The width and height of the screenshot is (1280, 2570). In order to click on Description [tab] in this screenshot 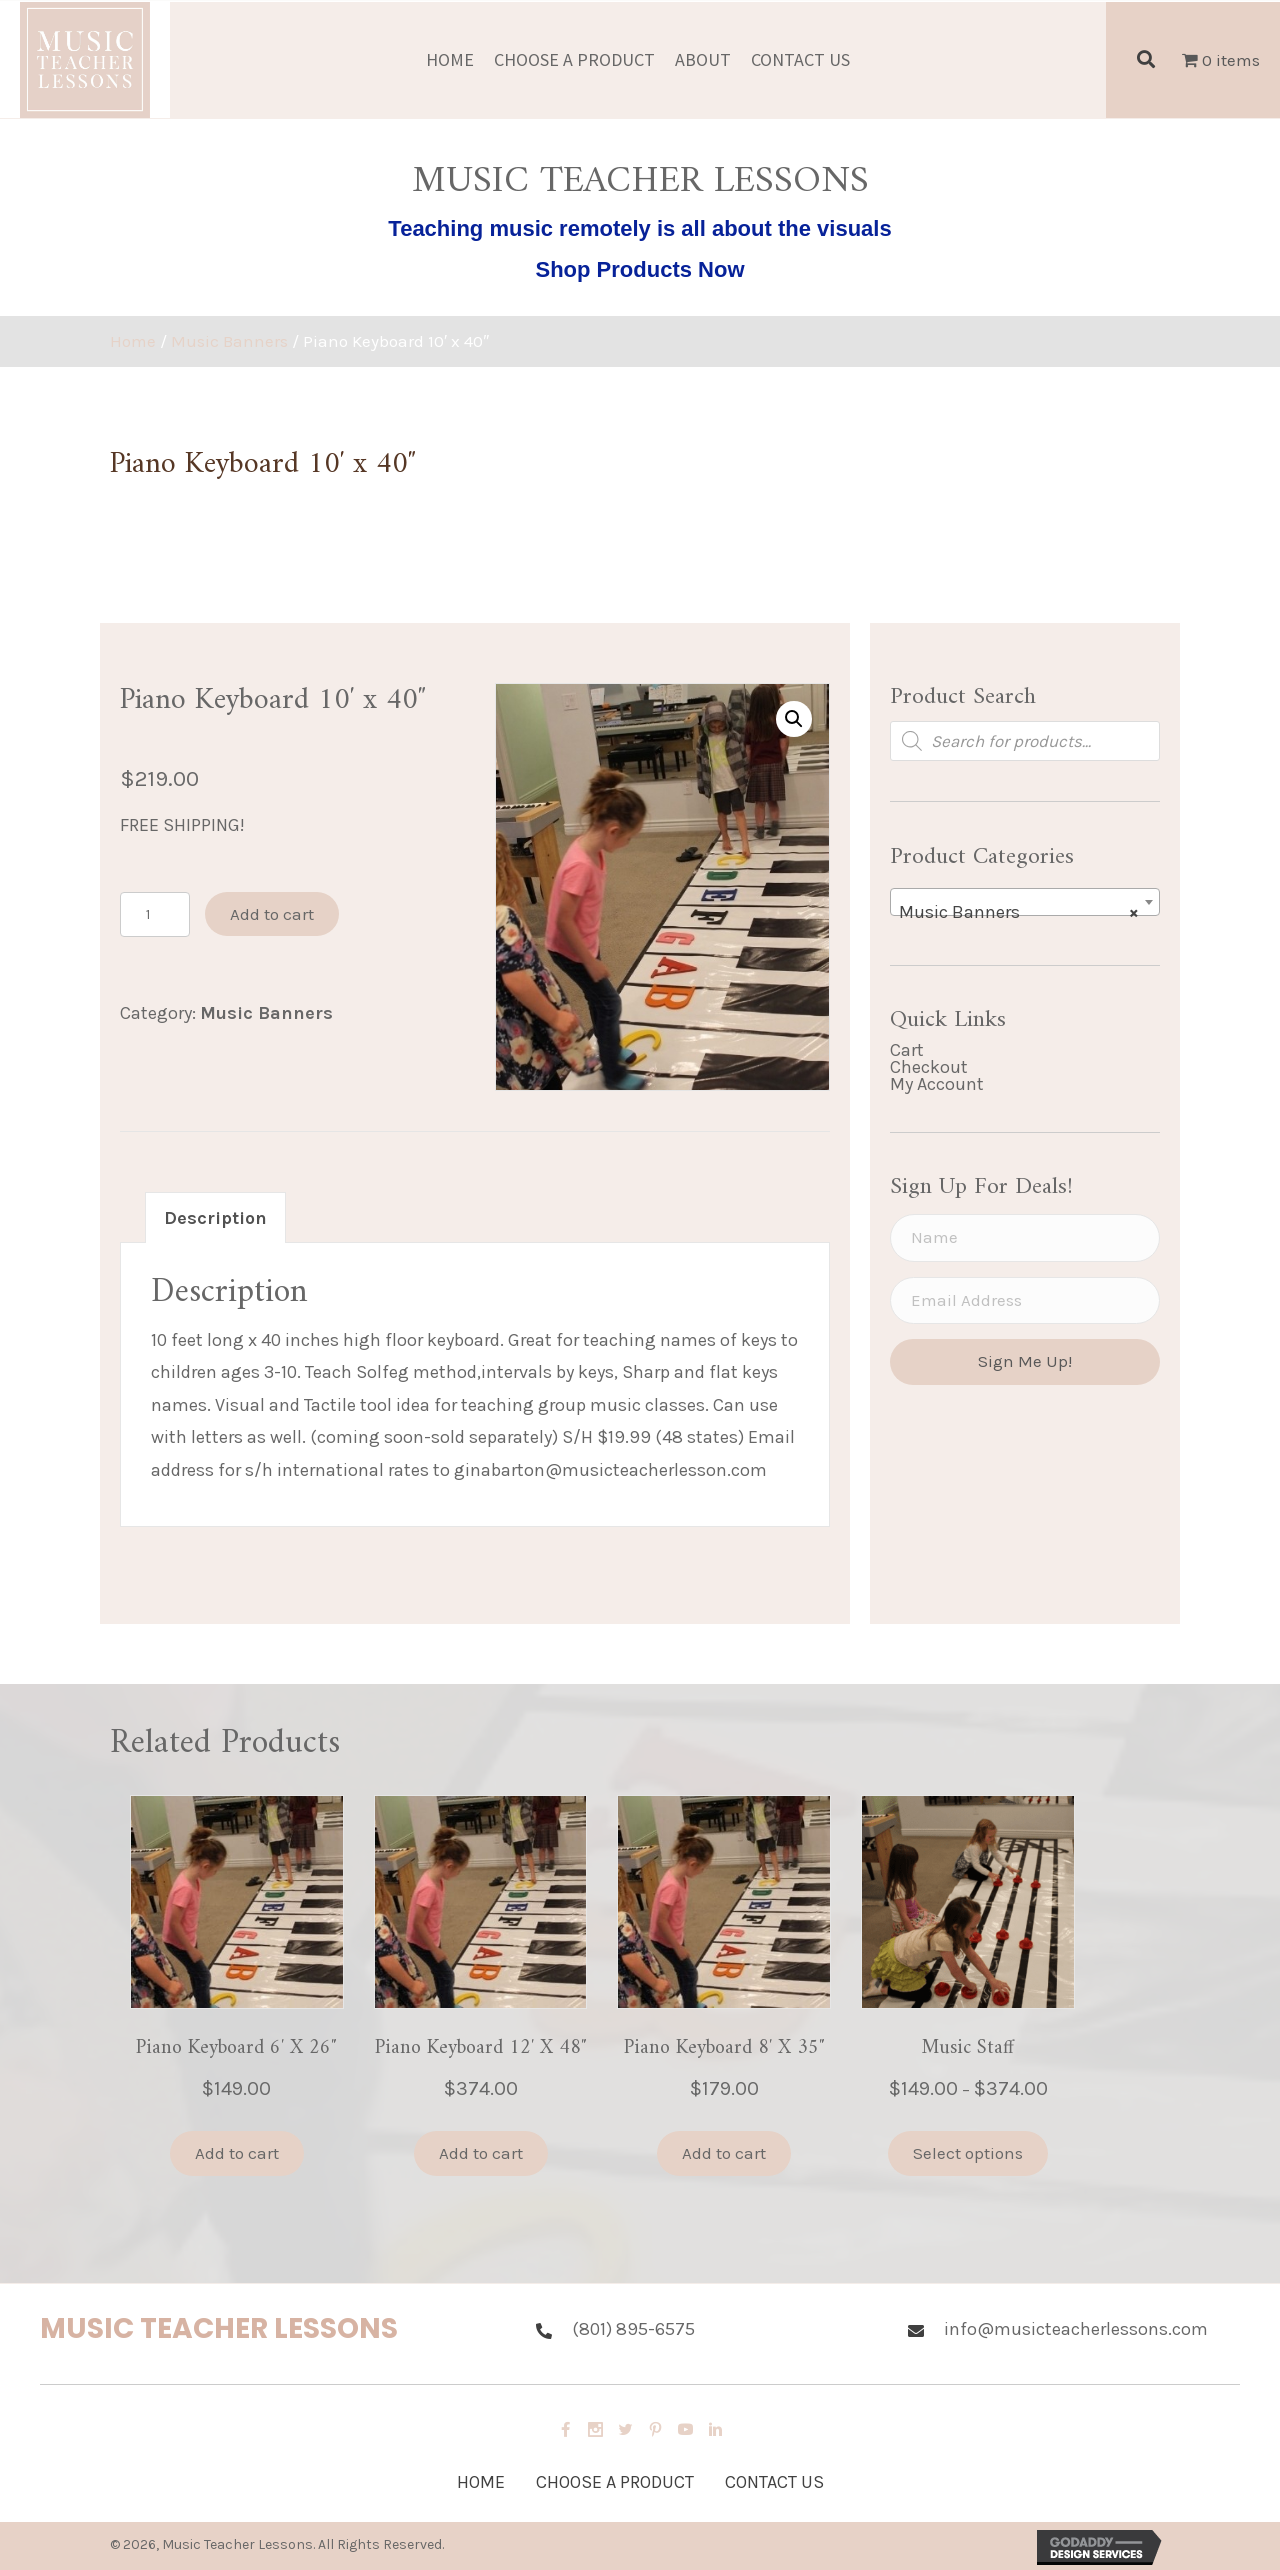, I will do `click(215, 1218)`.